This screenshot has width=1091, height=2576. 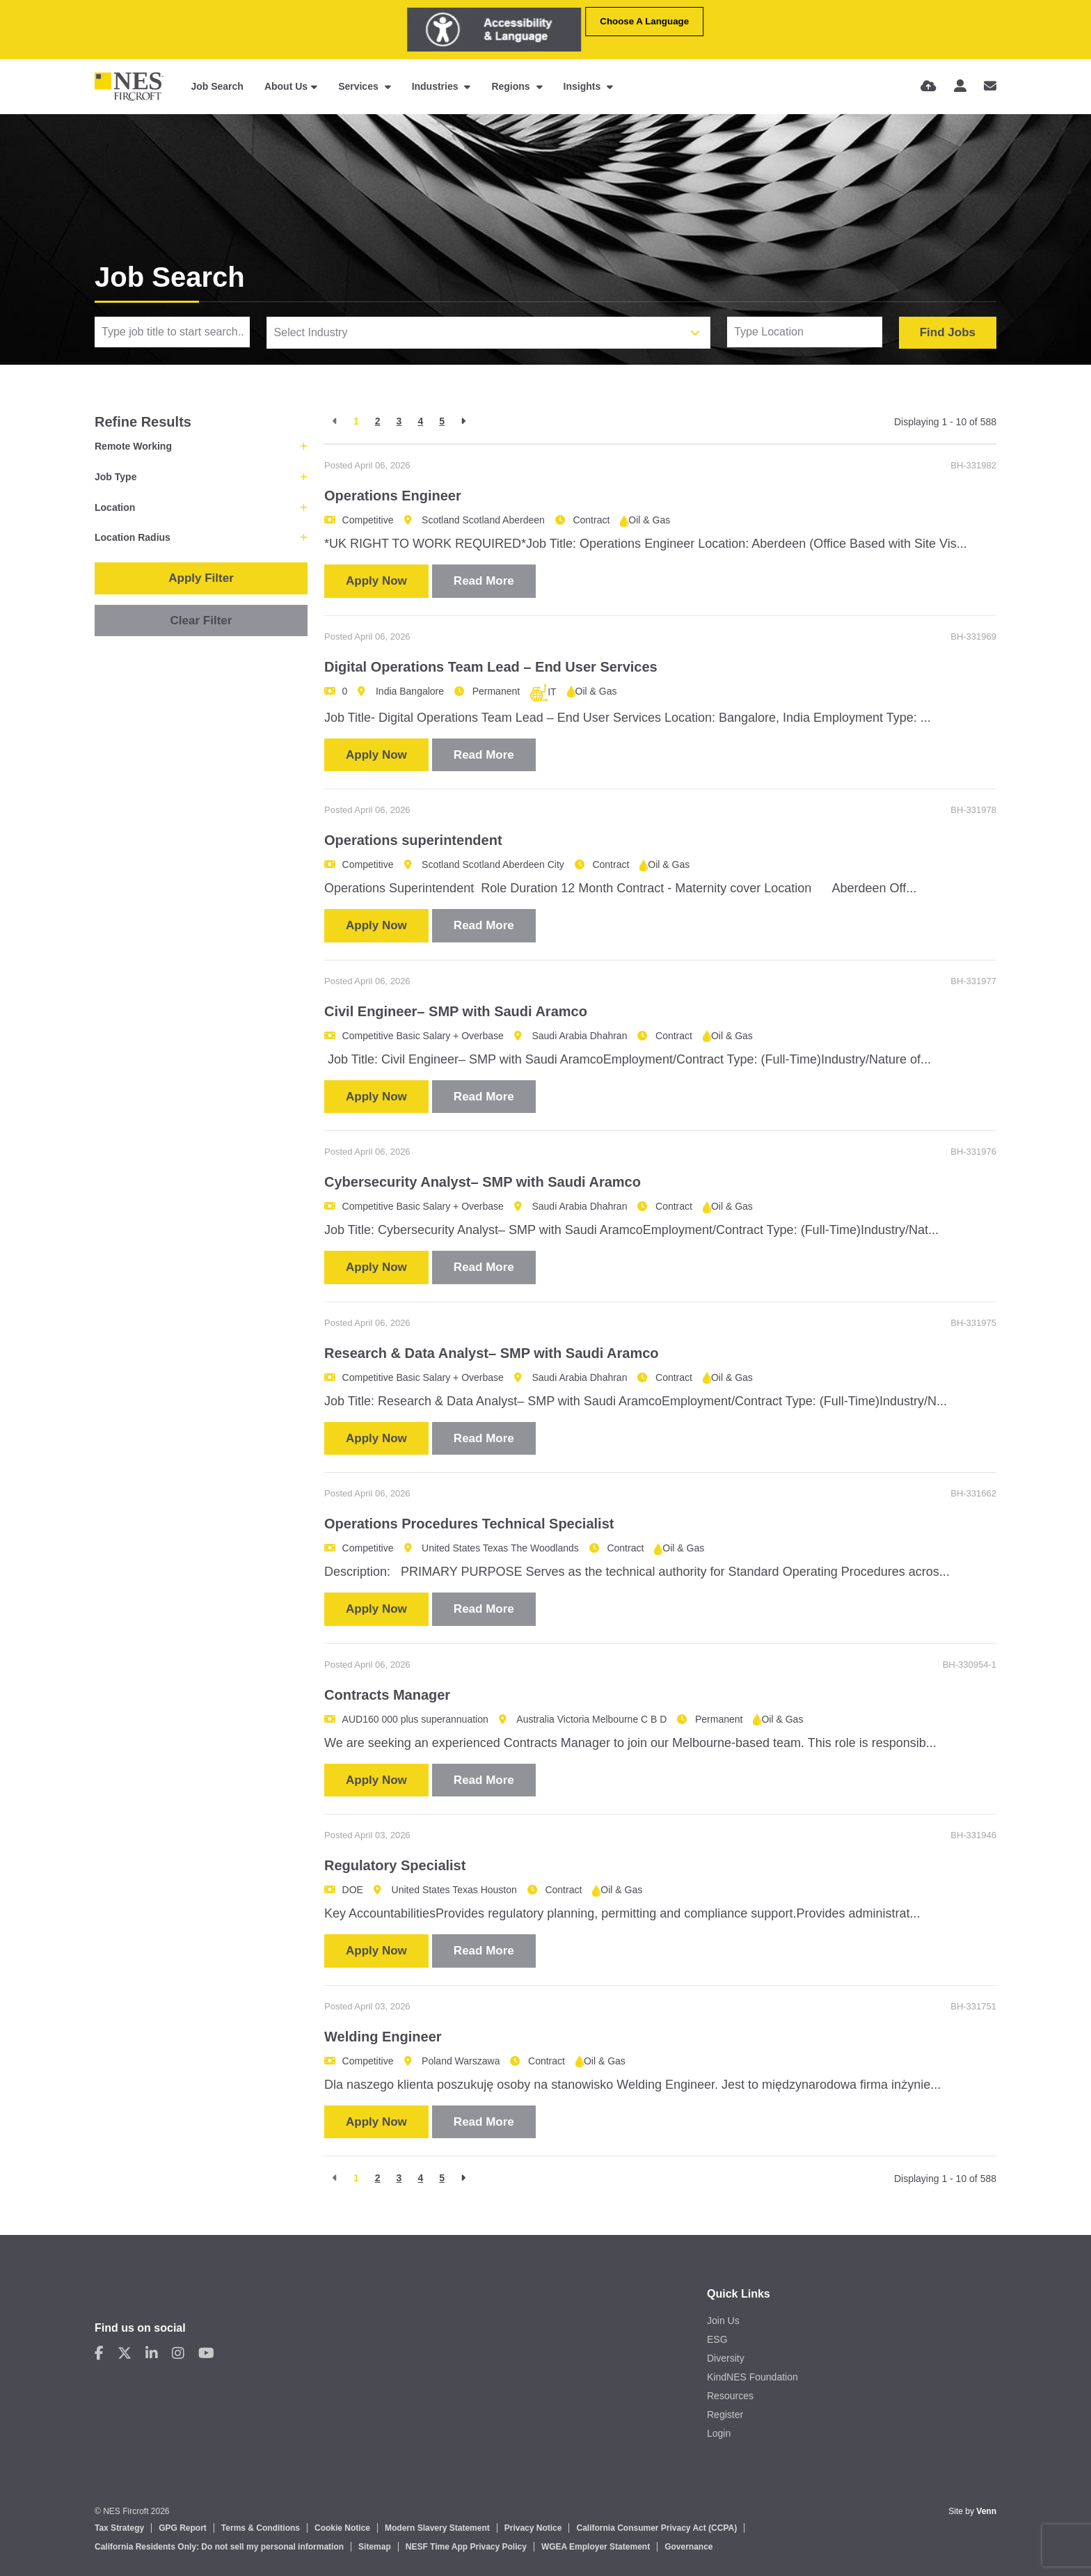 I want to click on ESG, so click(x=717, y=2339).